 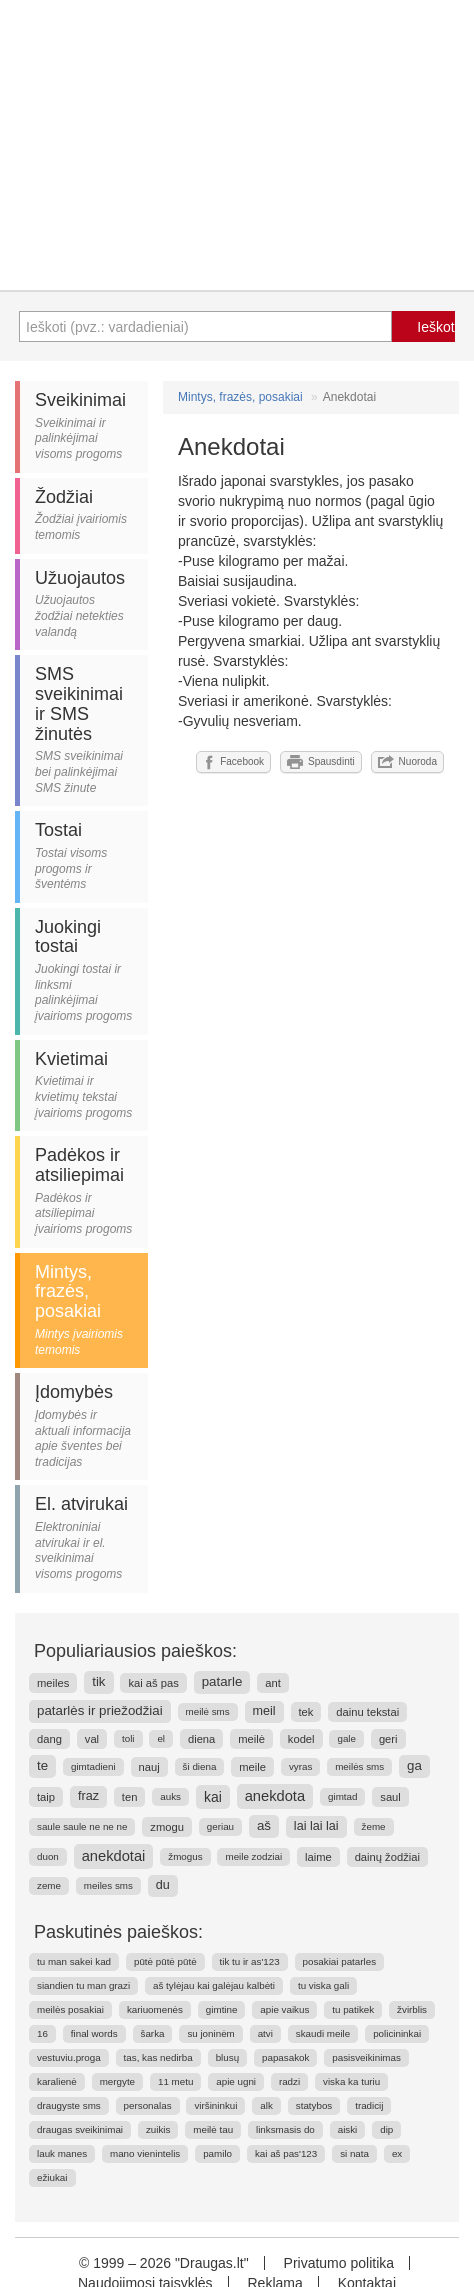 What do you see at coordinates (128, 1738) in the screenshot?
I see `toli` at bounding box center [128, 1738].